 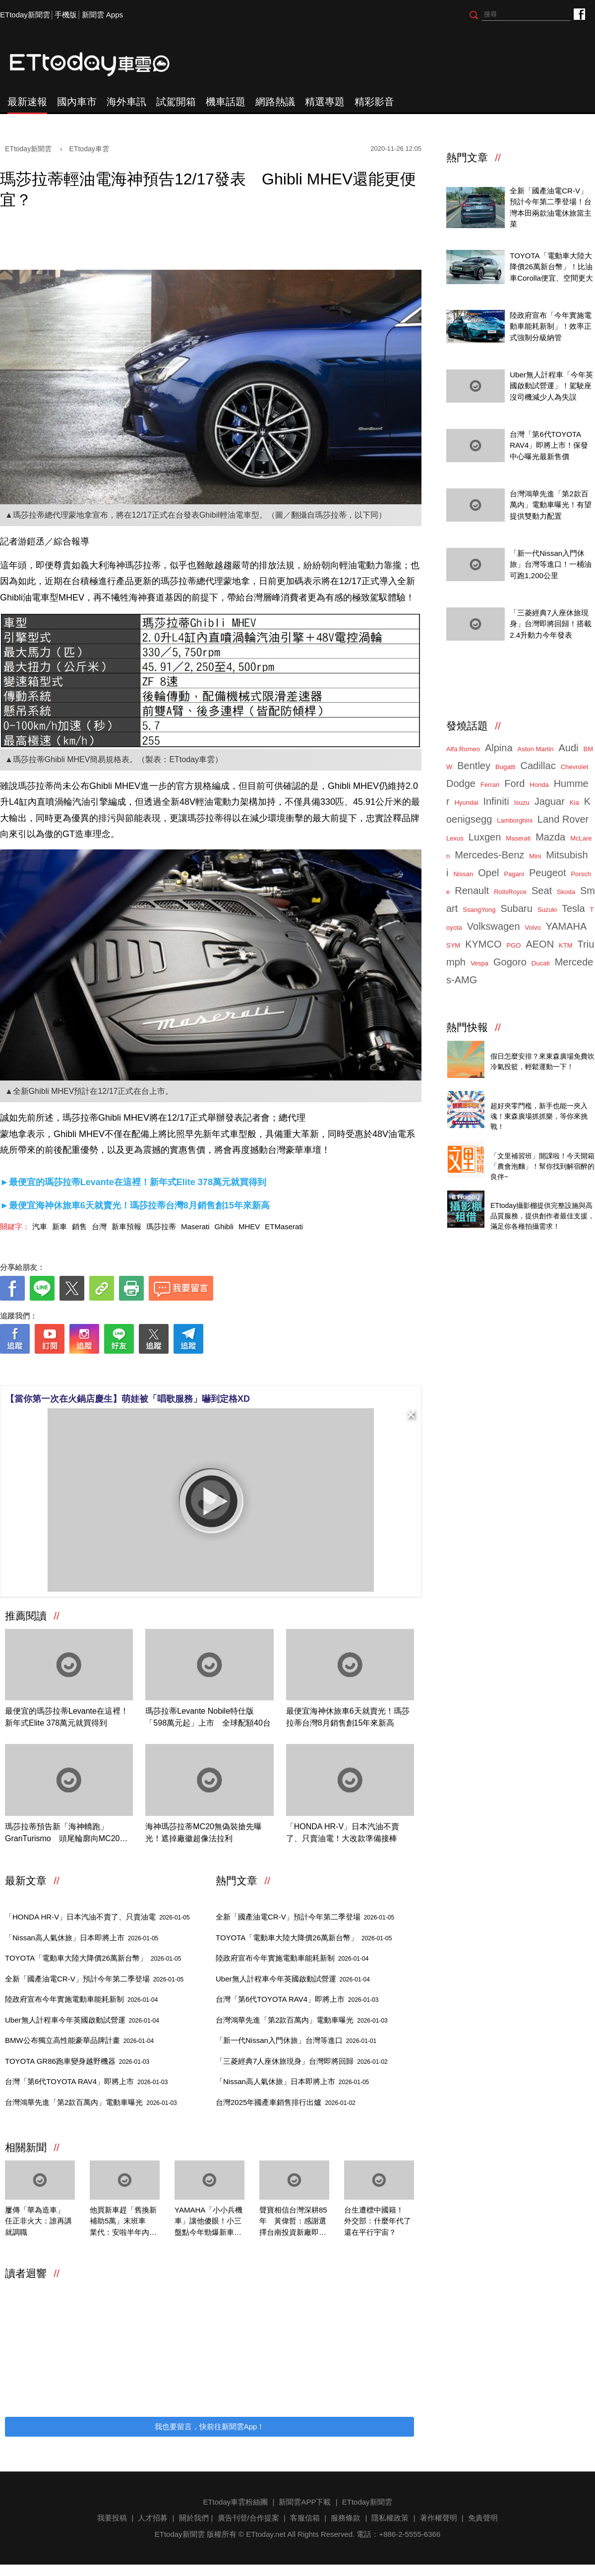 I want to click on 「新一代Nissan入門休旅」台灣等進口, so click(x=296, y=2040).